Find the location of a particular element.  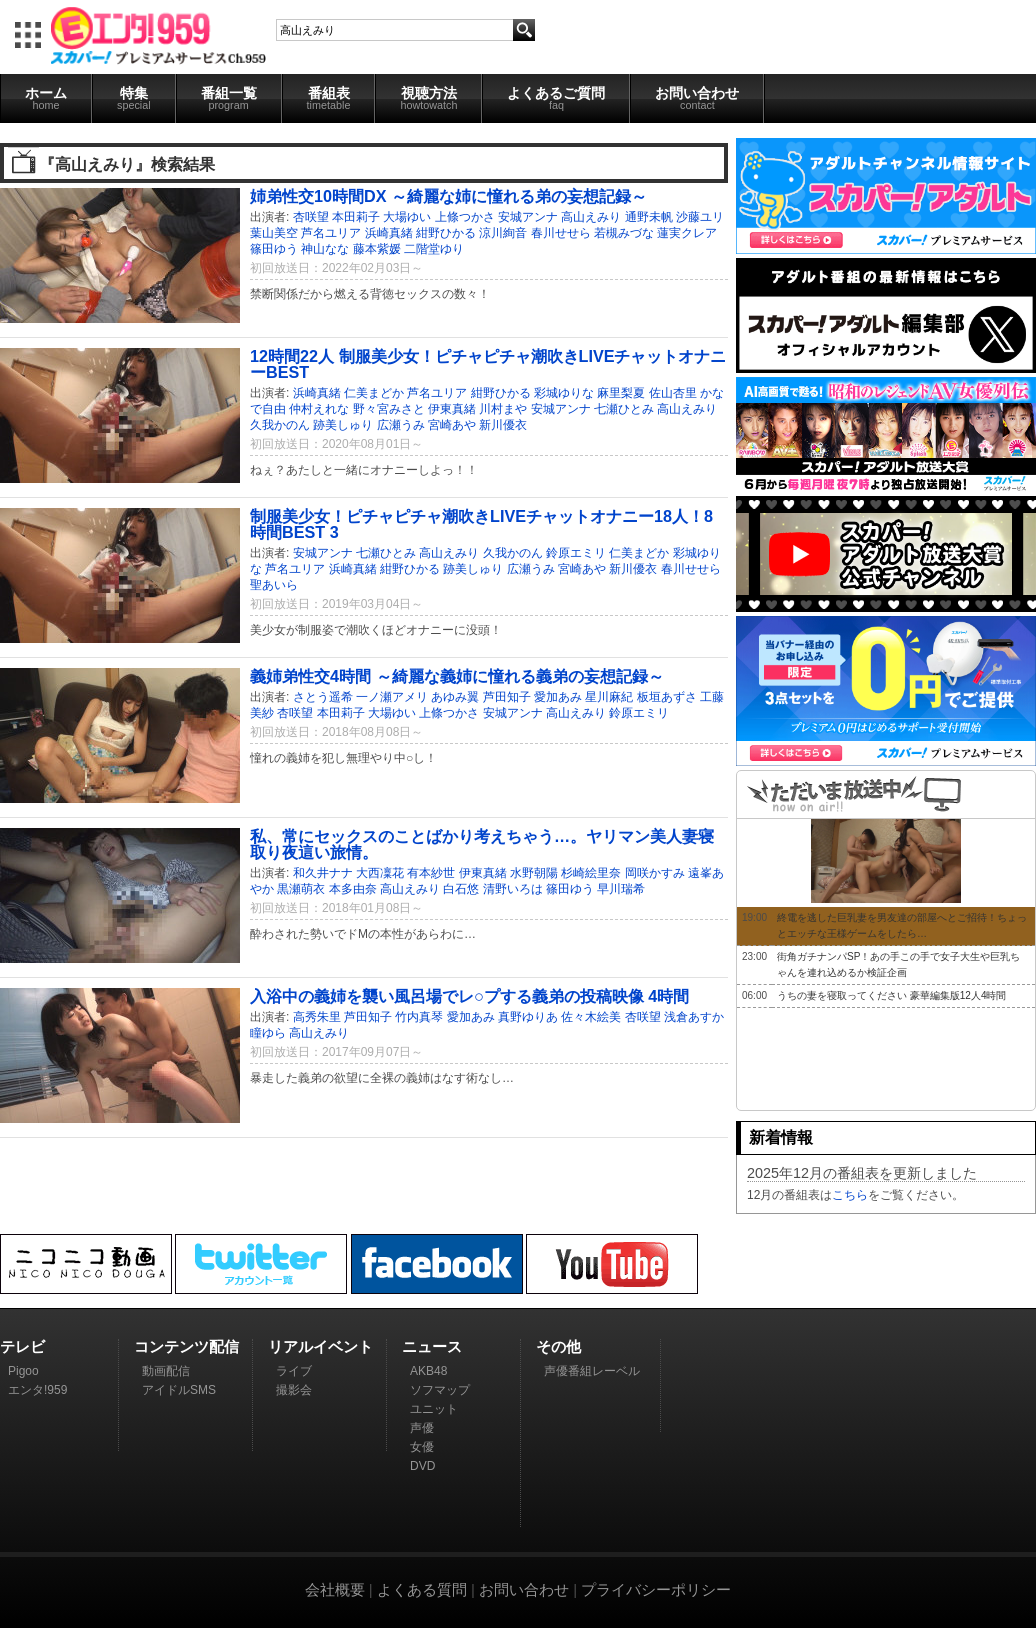

入浴中の義姉を襲い風呂場でレ○プする義弟の投稿映像 4時間 is located at coordinates (469, 996).